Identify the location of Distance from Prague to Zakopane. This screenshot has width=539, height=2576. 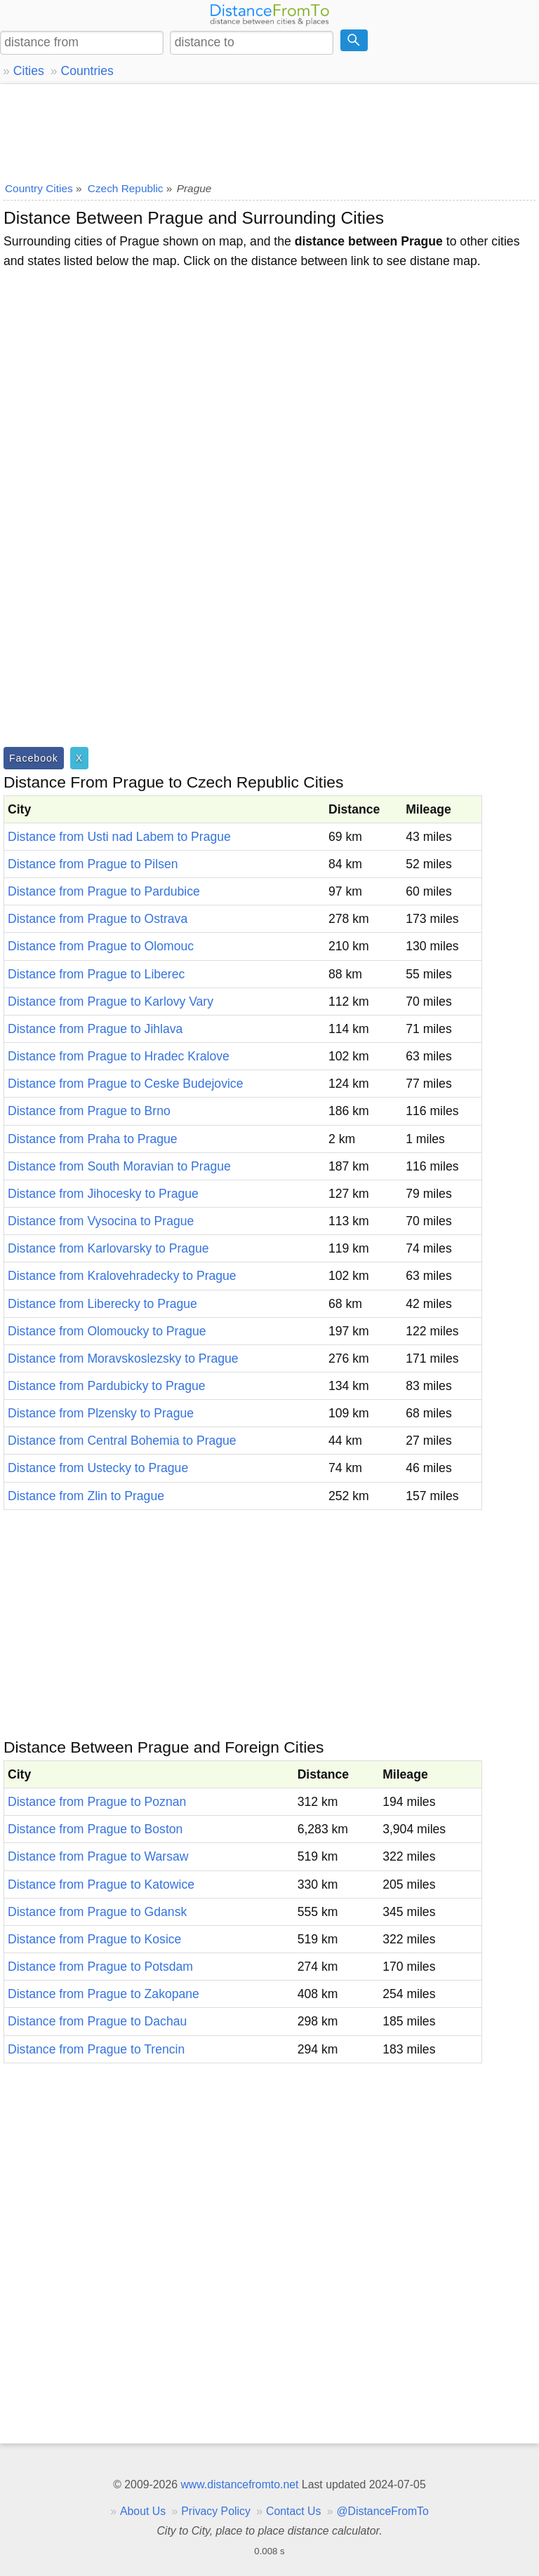
(103, 1994).